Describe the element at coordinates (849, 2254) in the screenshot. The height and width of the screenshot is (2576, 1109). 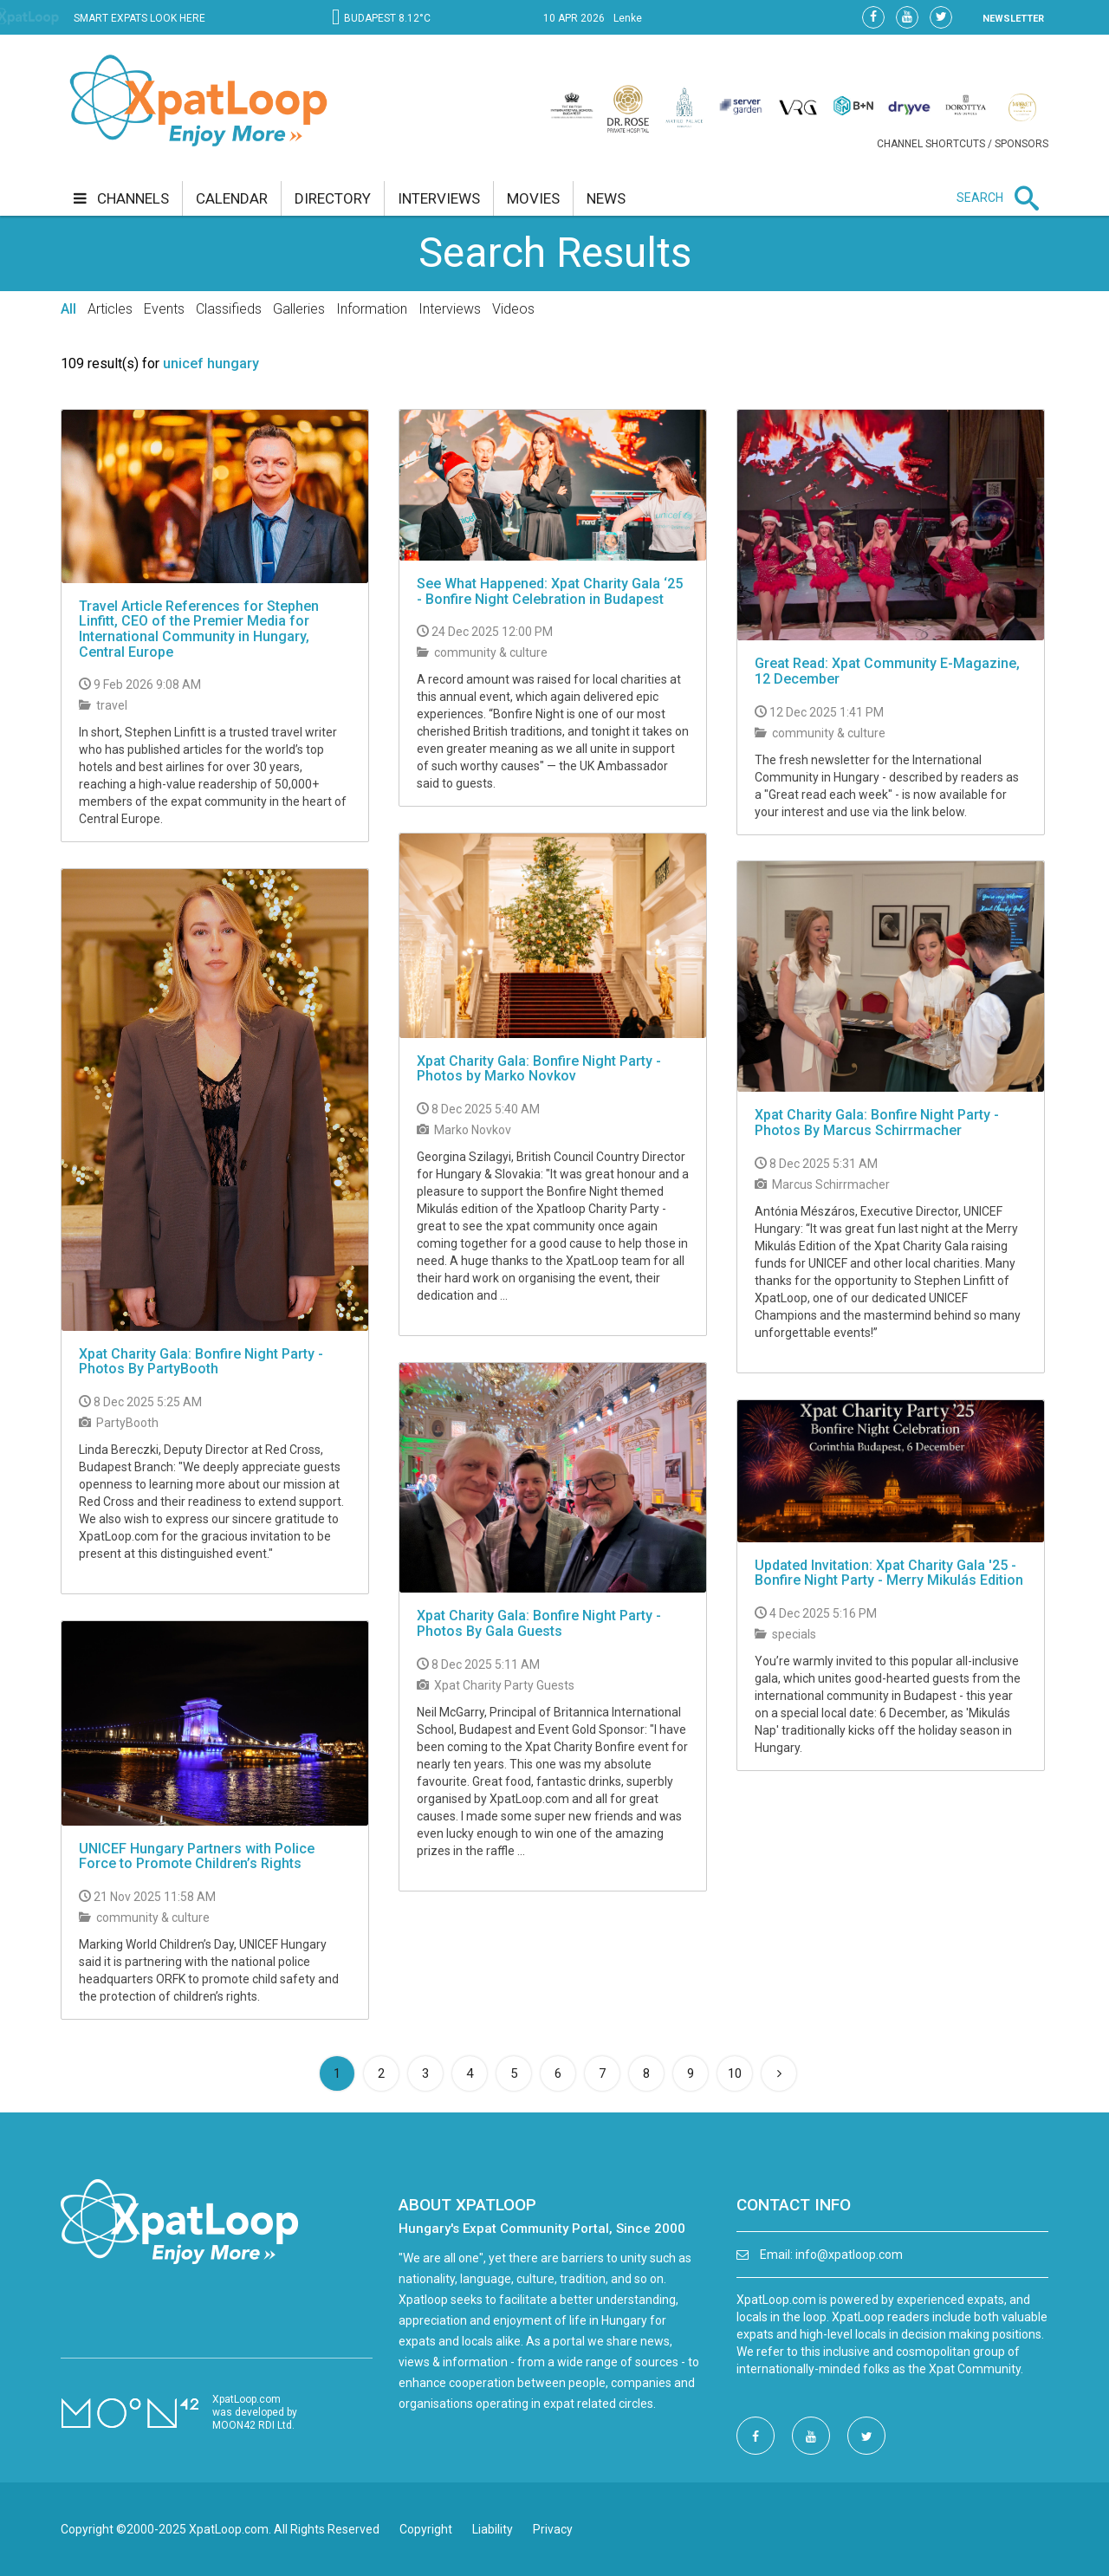
I see `info@xpatloop.com` at that location.